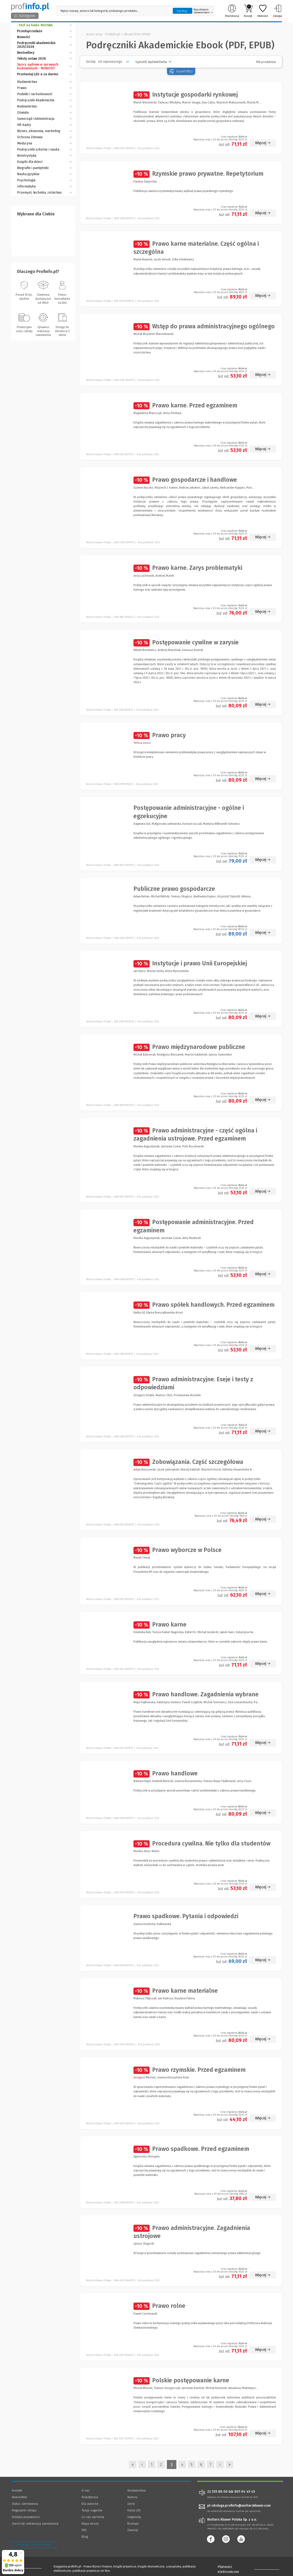 This screenshot has height=2576, width=293. Describe the element at coordinates (277, 10) in the screenshot. I see `Zaloguj` at that location.